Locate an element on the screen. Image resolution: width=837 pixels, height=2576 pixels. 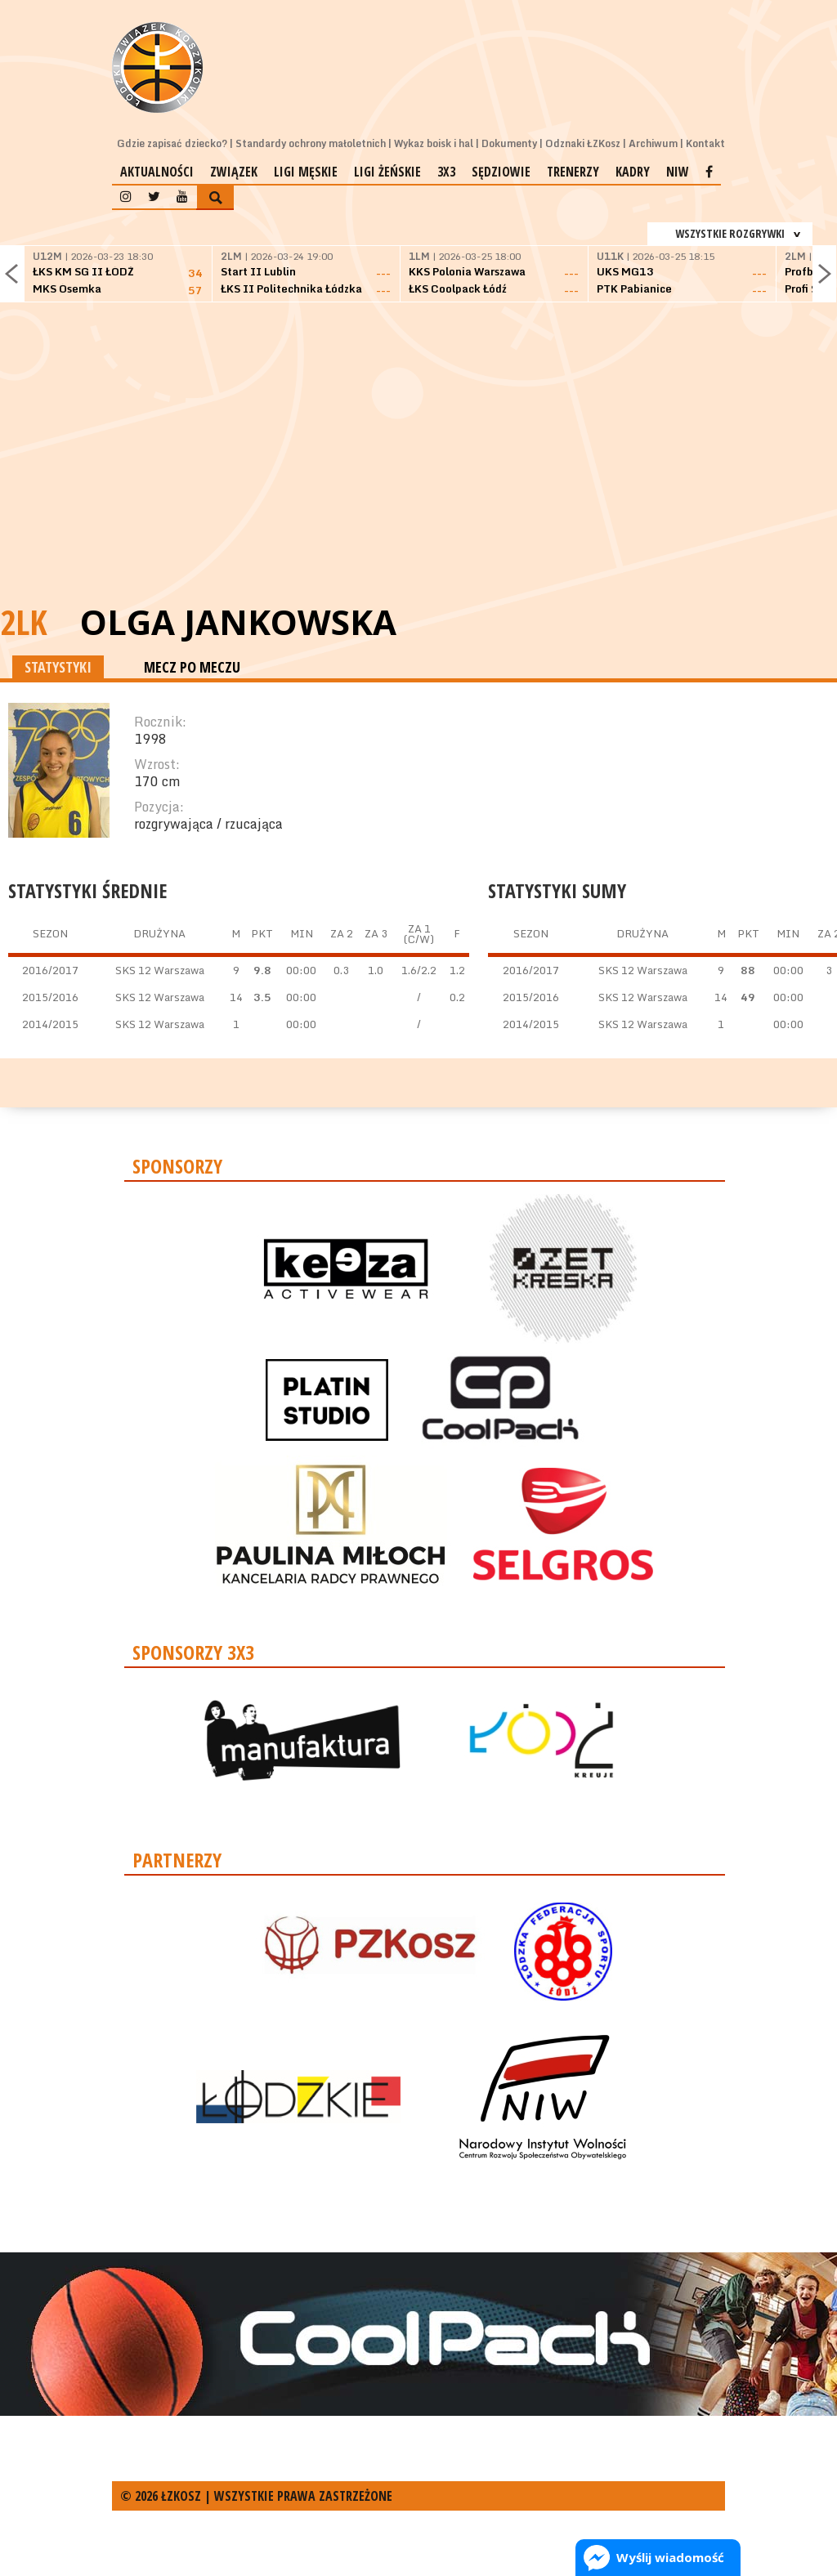
Dokumenty is located at coordinates (509, 143).